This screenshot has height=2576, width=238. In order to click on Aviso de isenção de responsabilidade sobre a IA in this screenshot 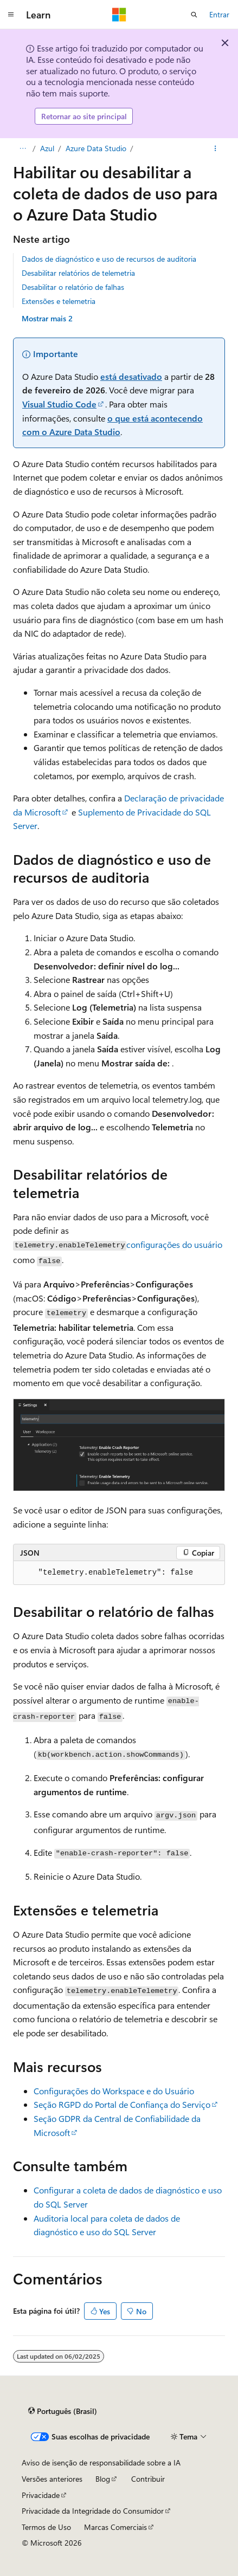, I will do `click(101, 2462)`.